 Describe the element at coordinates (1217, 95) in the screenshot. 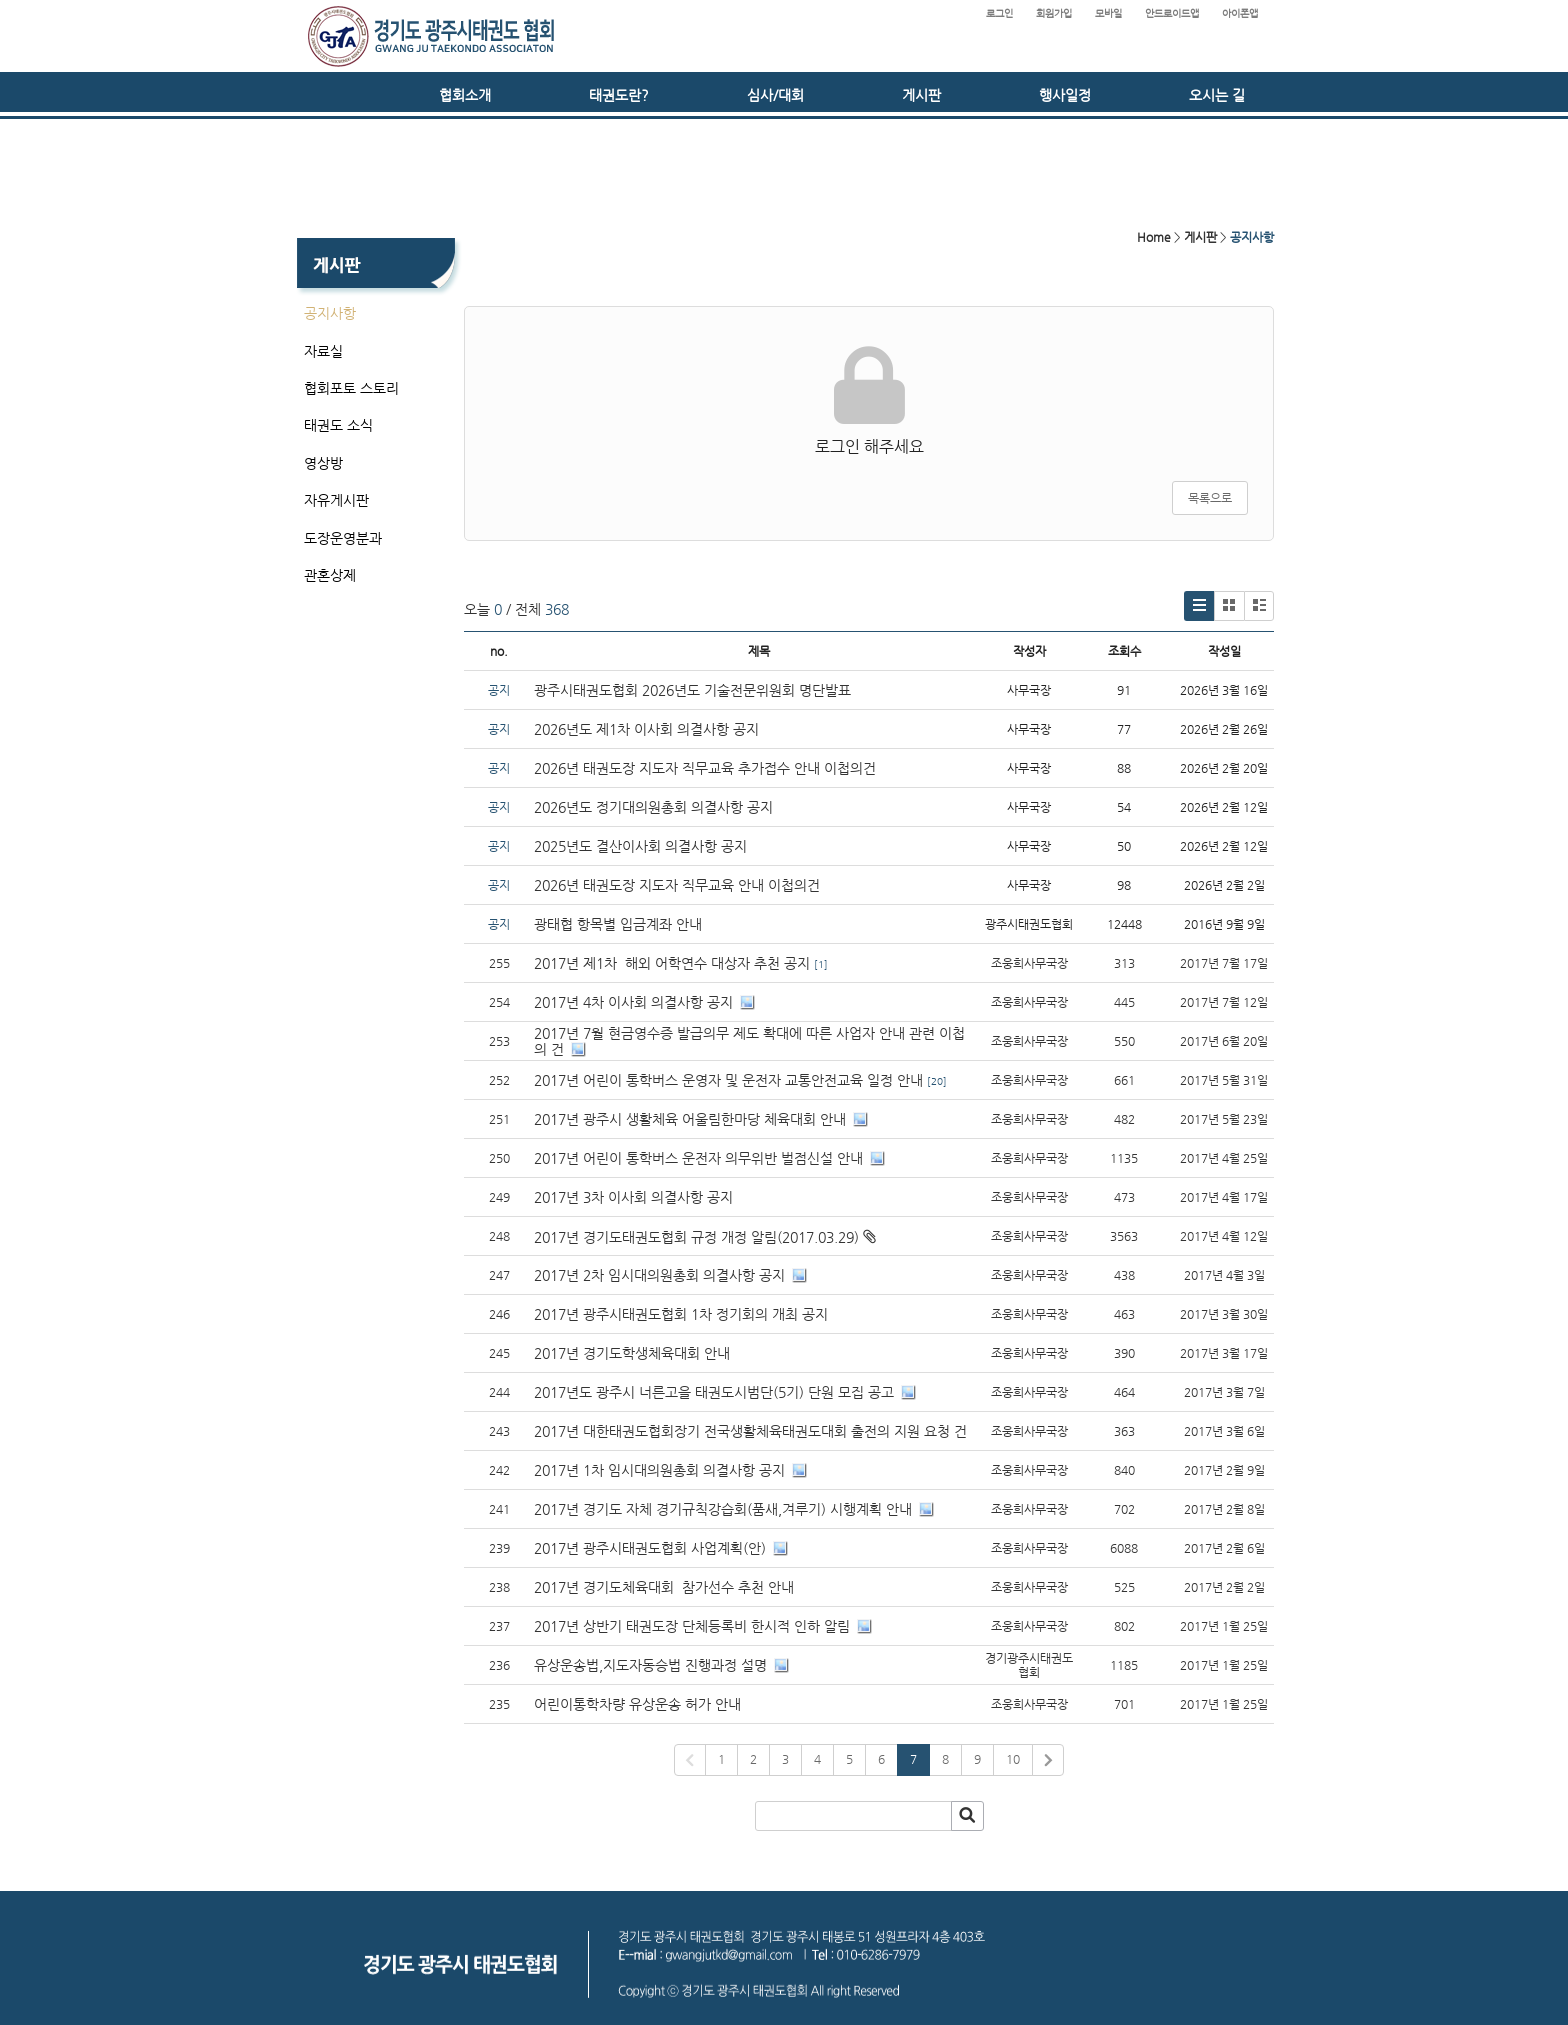

I see `오시는 길` at that location.